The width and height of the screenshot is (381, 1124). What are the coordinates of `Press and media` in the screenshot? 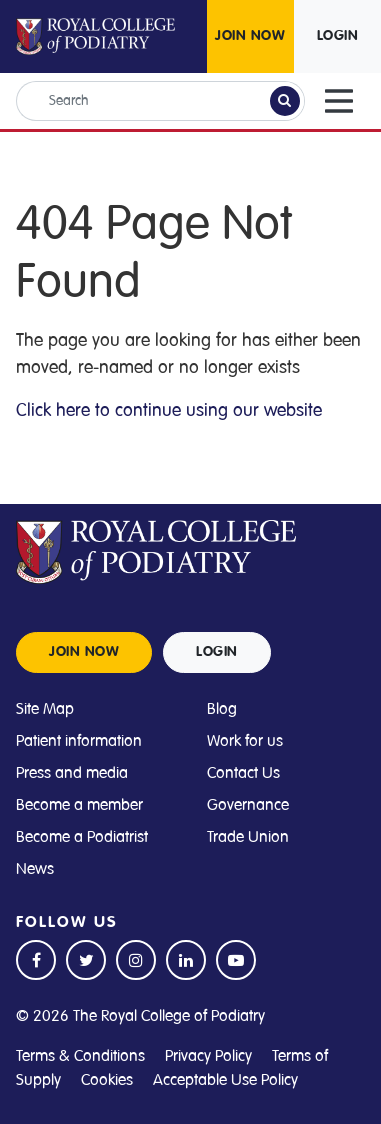 It's located at (72, 773).